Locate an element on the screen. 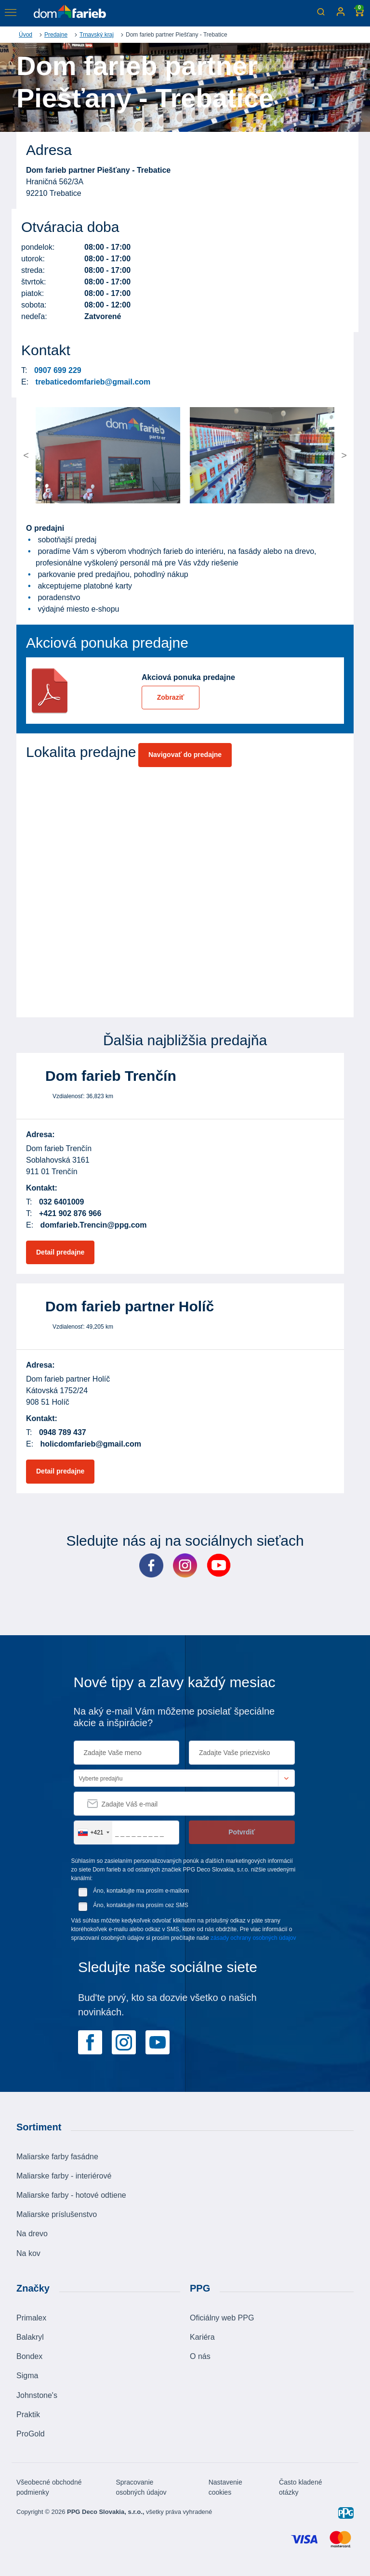  Kariéra is located at coordinates (202, 2337).